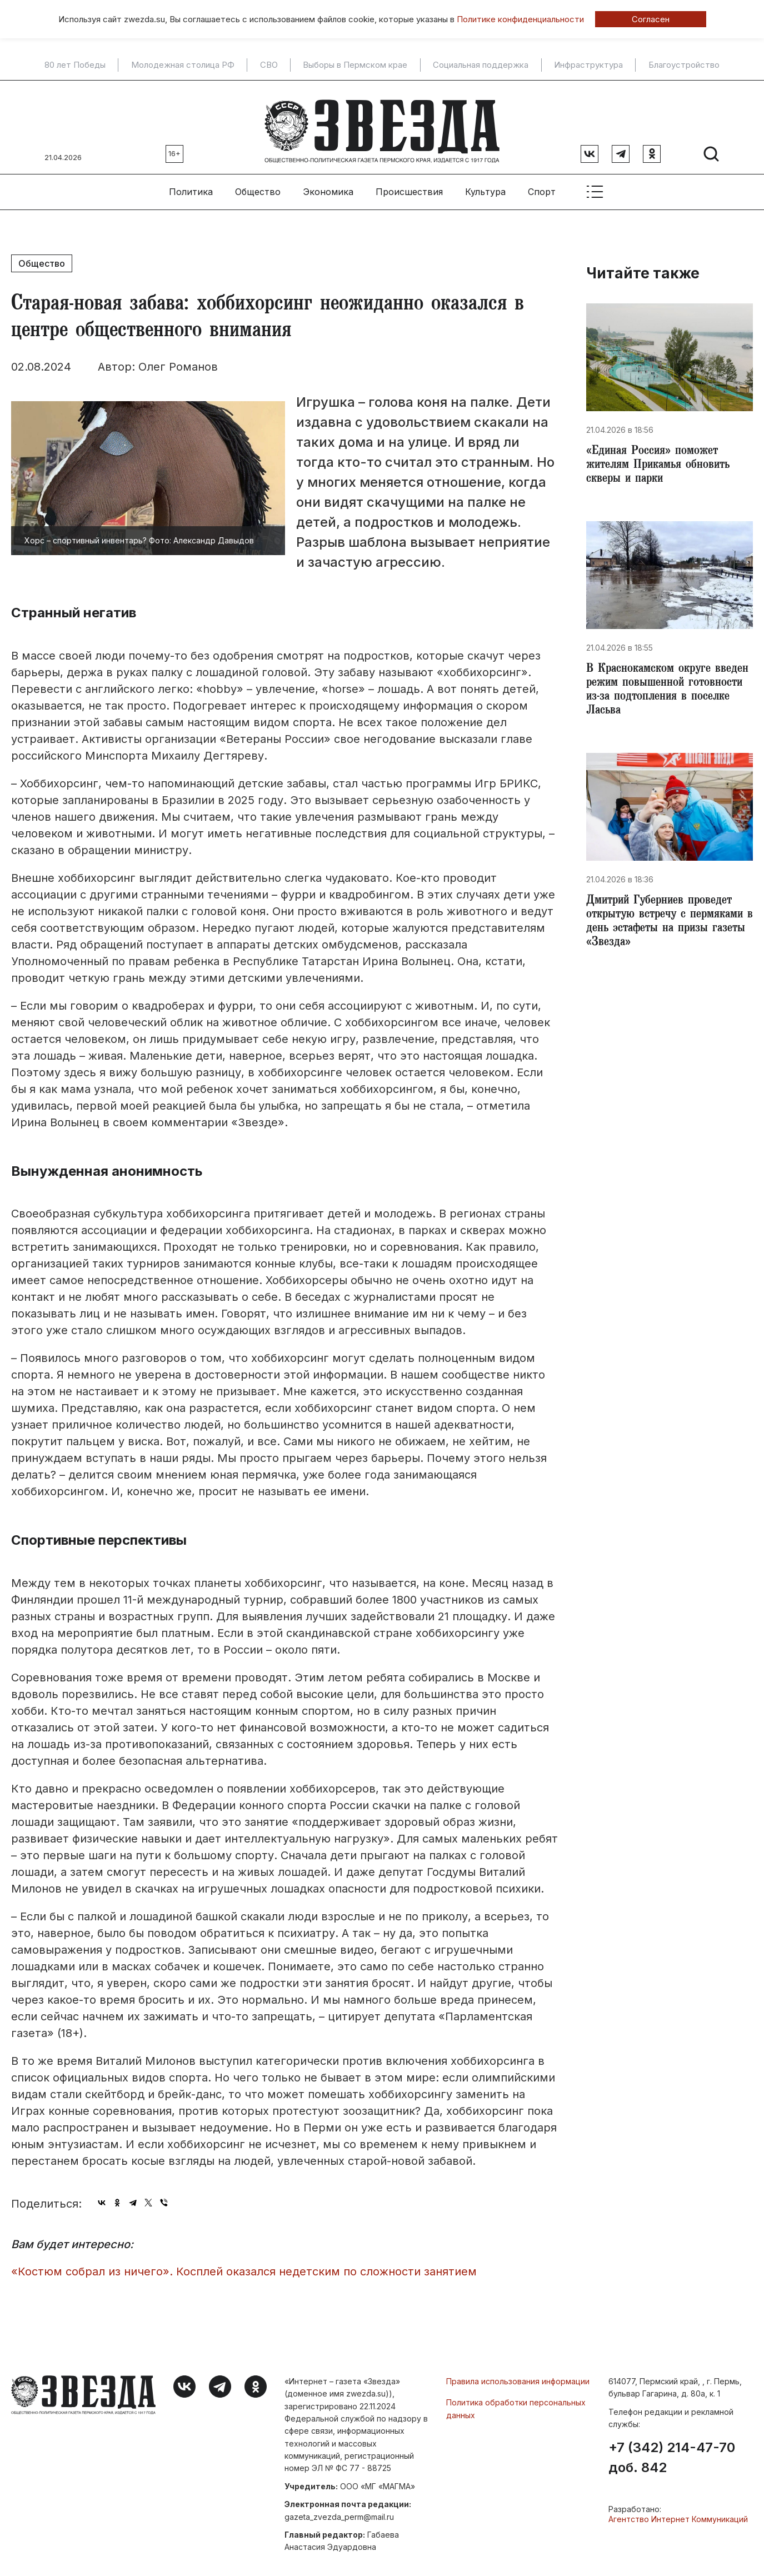  I want to click on Выборы в Пермском крае, so click(355, 65).